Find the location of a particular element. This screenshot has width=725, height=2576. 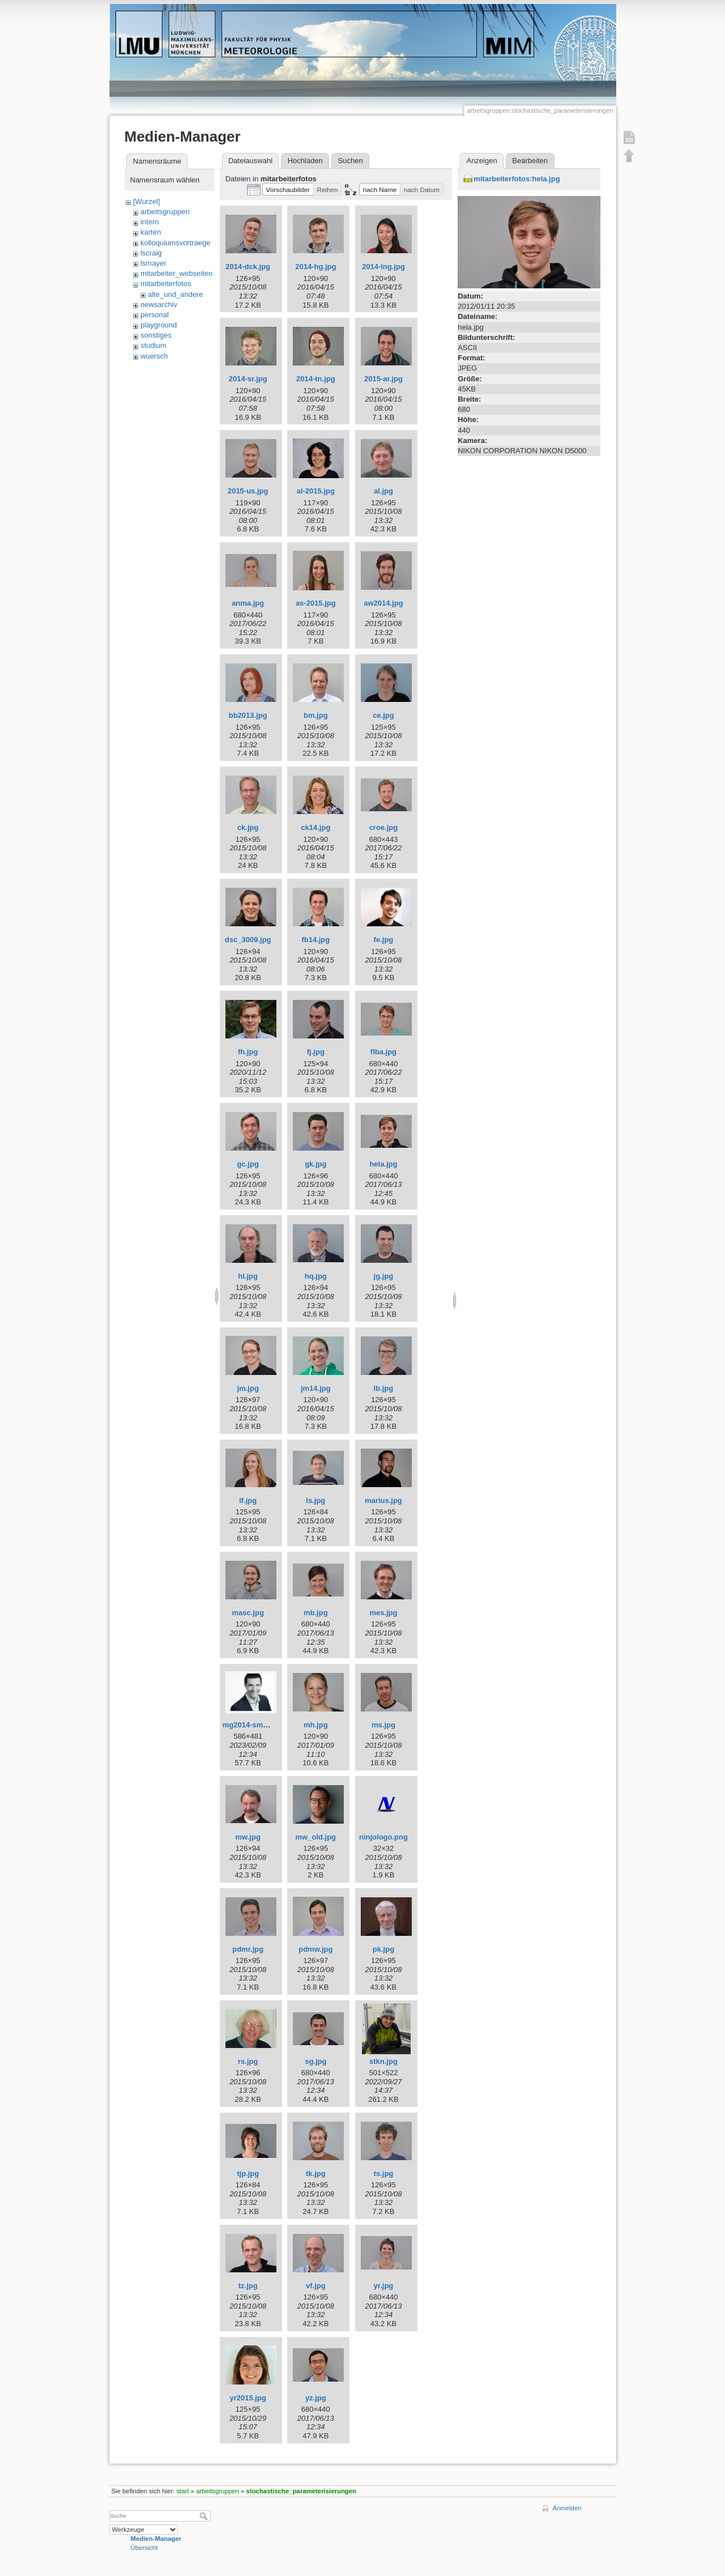

ce.jpg is located at coordinates (383, 715).